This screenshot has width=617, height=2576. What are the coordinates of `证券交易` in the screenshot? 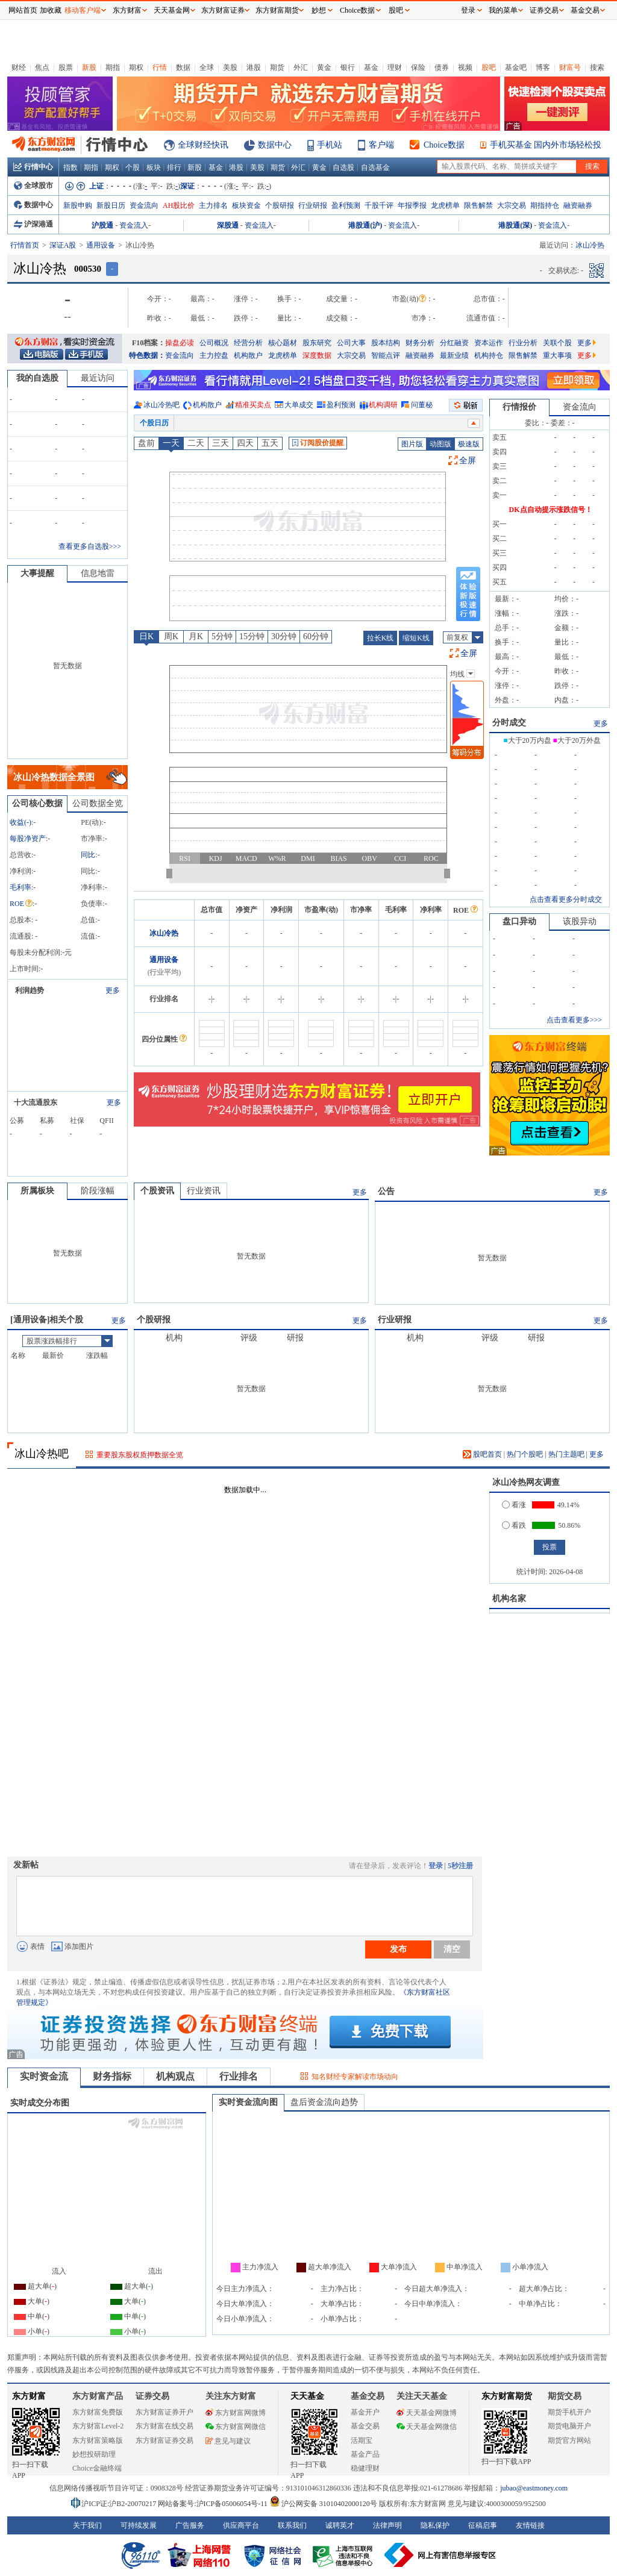 It's located at (544, 10).